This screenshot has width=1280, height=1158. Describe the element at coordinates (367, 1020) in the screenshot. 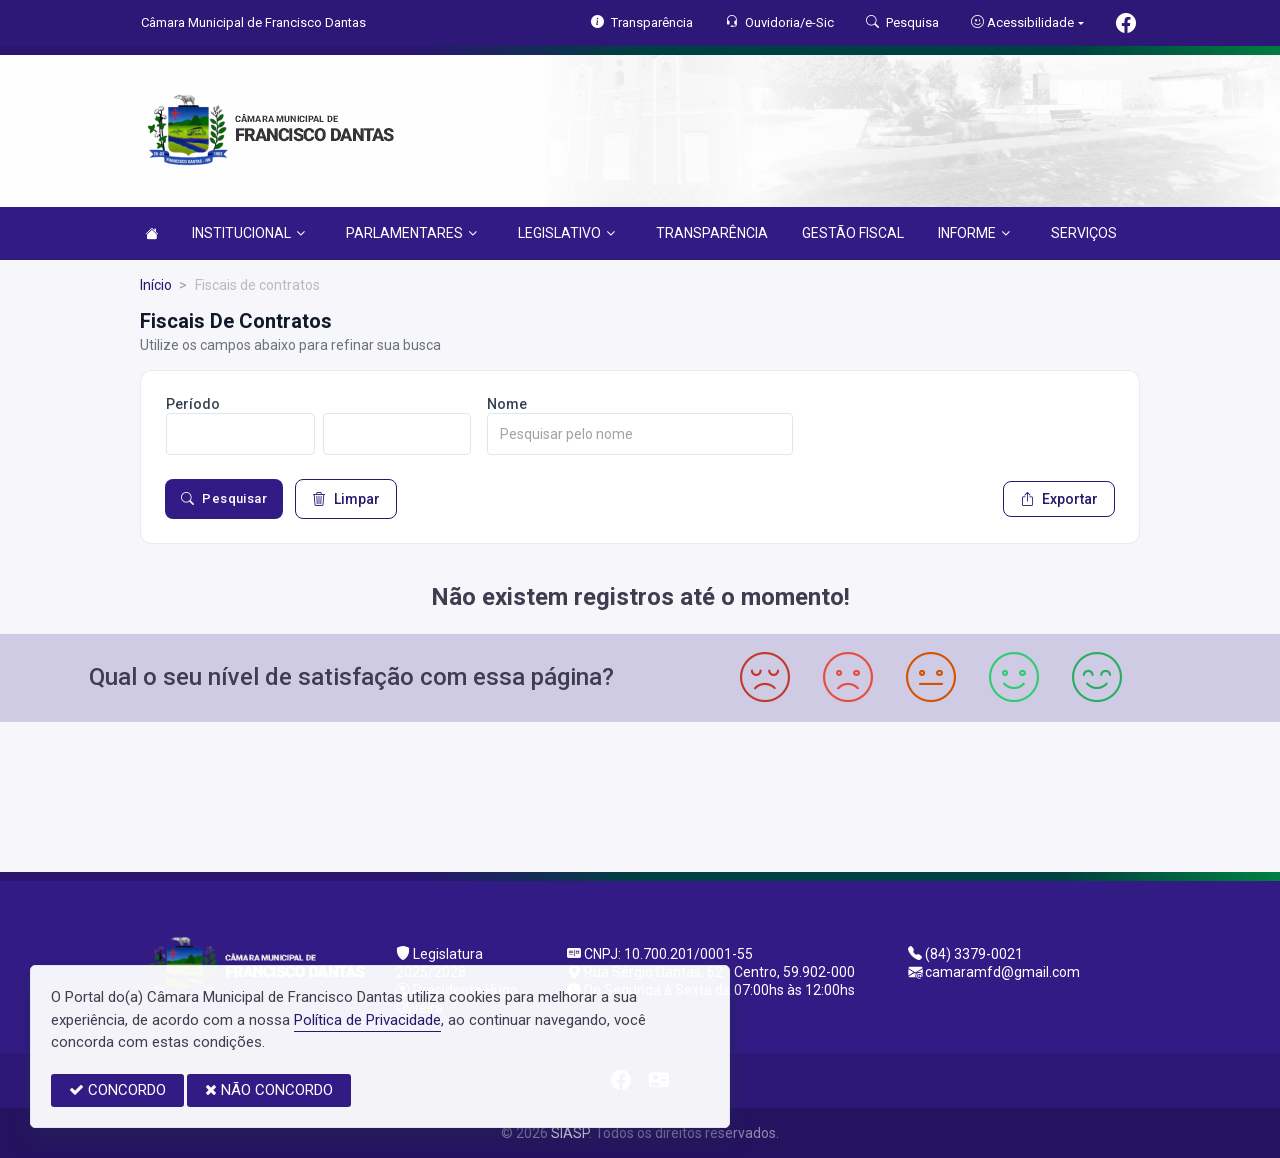

I see `Política de Privacidade` at that location.